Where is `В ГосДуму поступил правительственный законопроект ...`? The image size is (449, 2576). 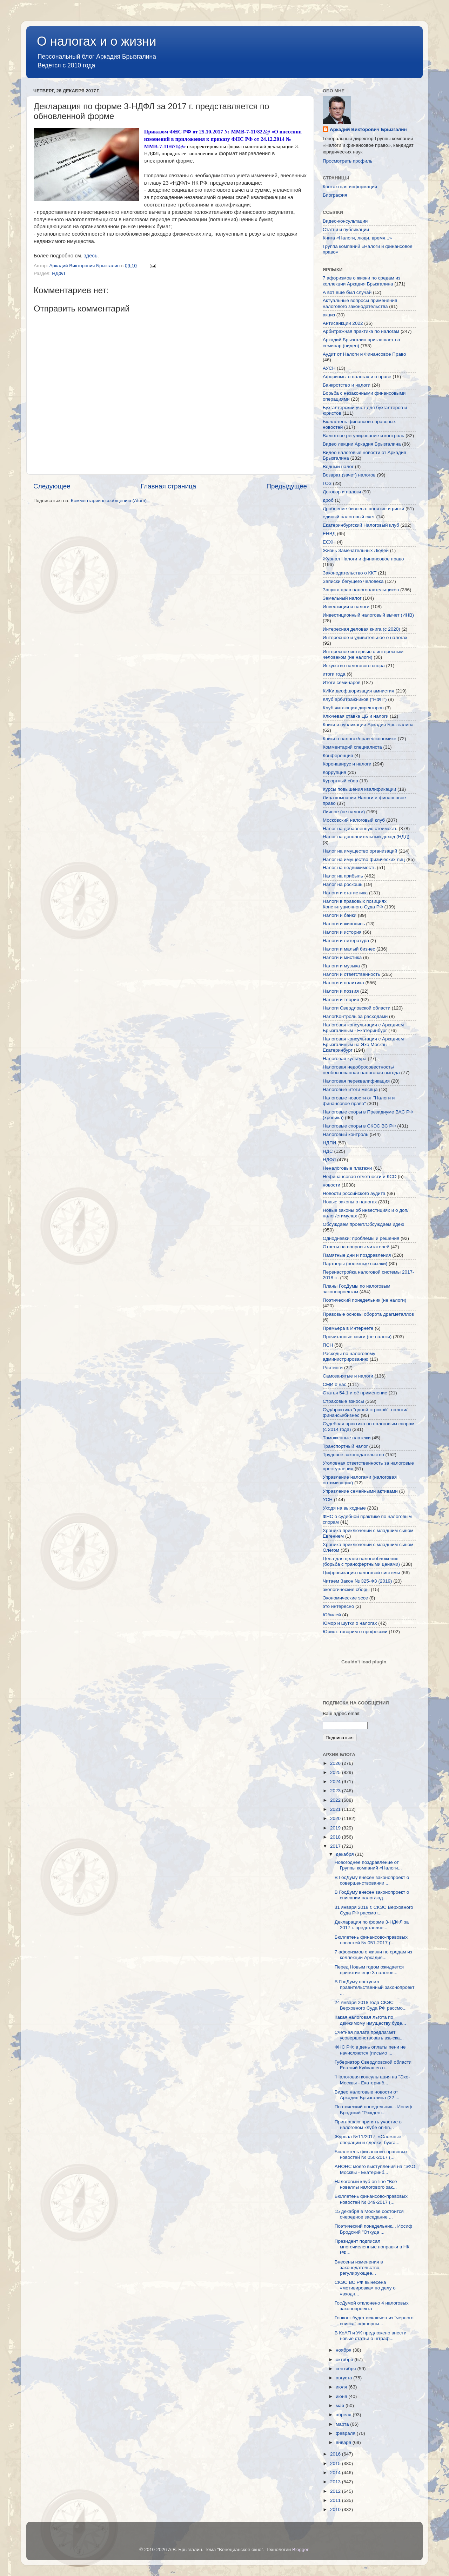 В ГосДуму поступил правительственный законопроект ... is located at coordinates (375, 1987).